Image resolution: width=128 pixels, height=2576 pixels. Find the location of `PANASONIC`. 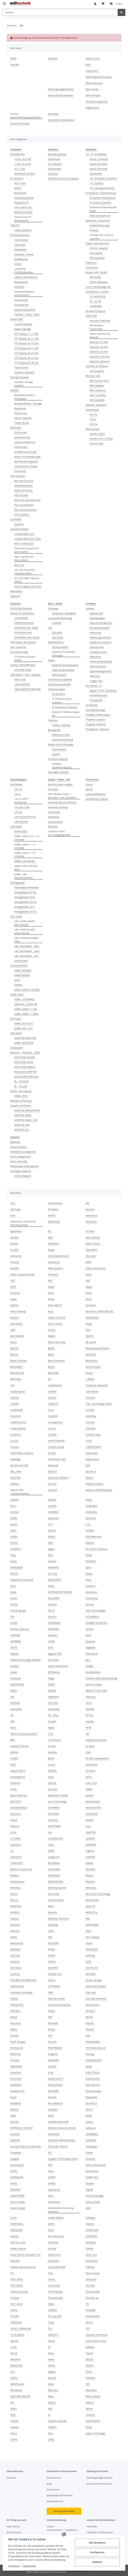

PANASONIC is located at coordinates (17, 2004).